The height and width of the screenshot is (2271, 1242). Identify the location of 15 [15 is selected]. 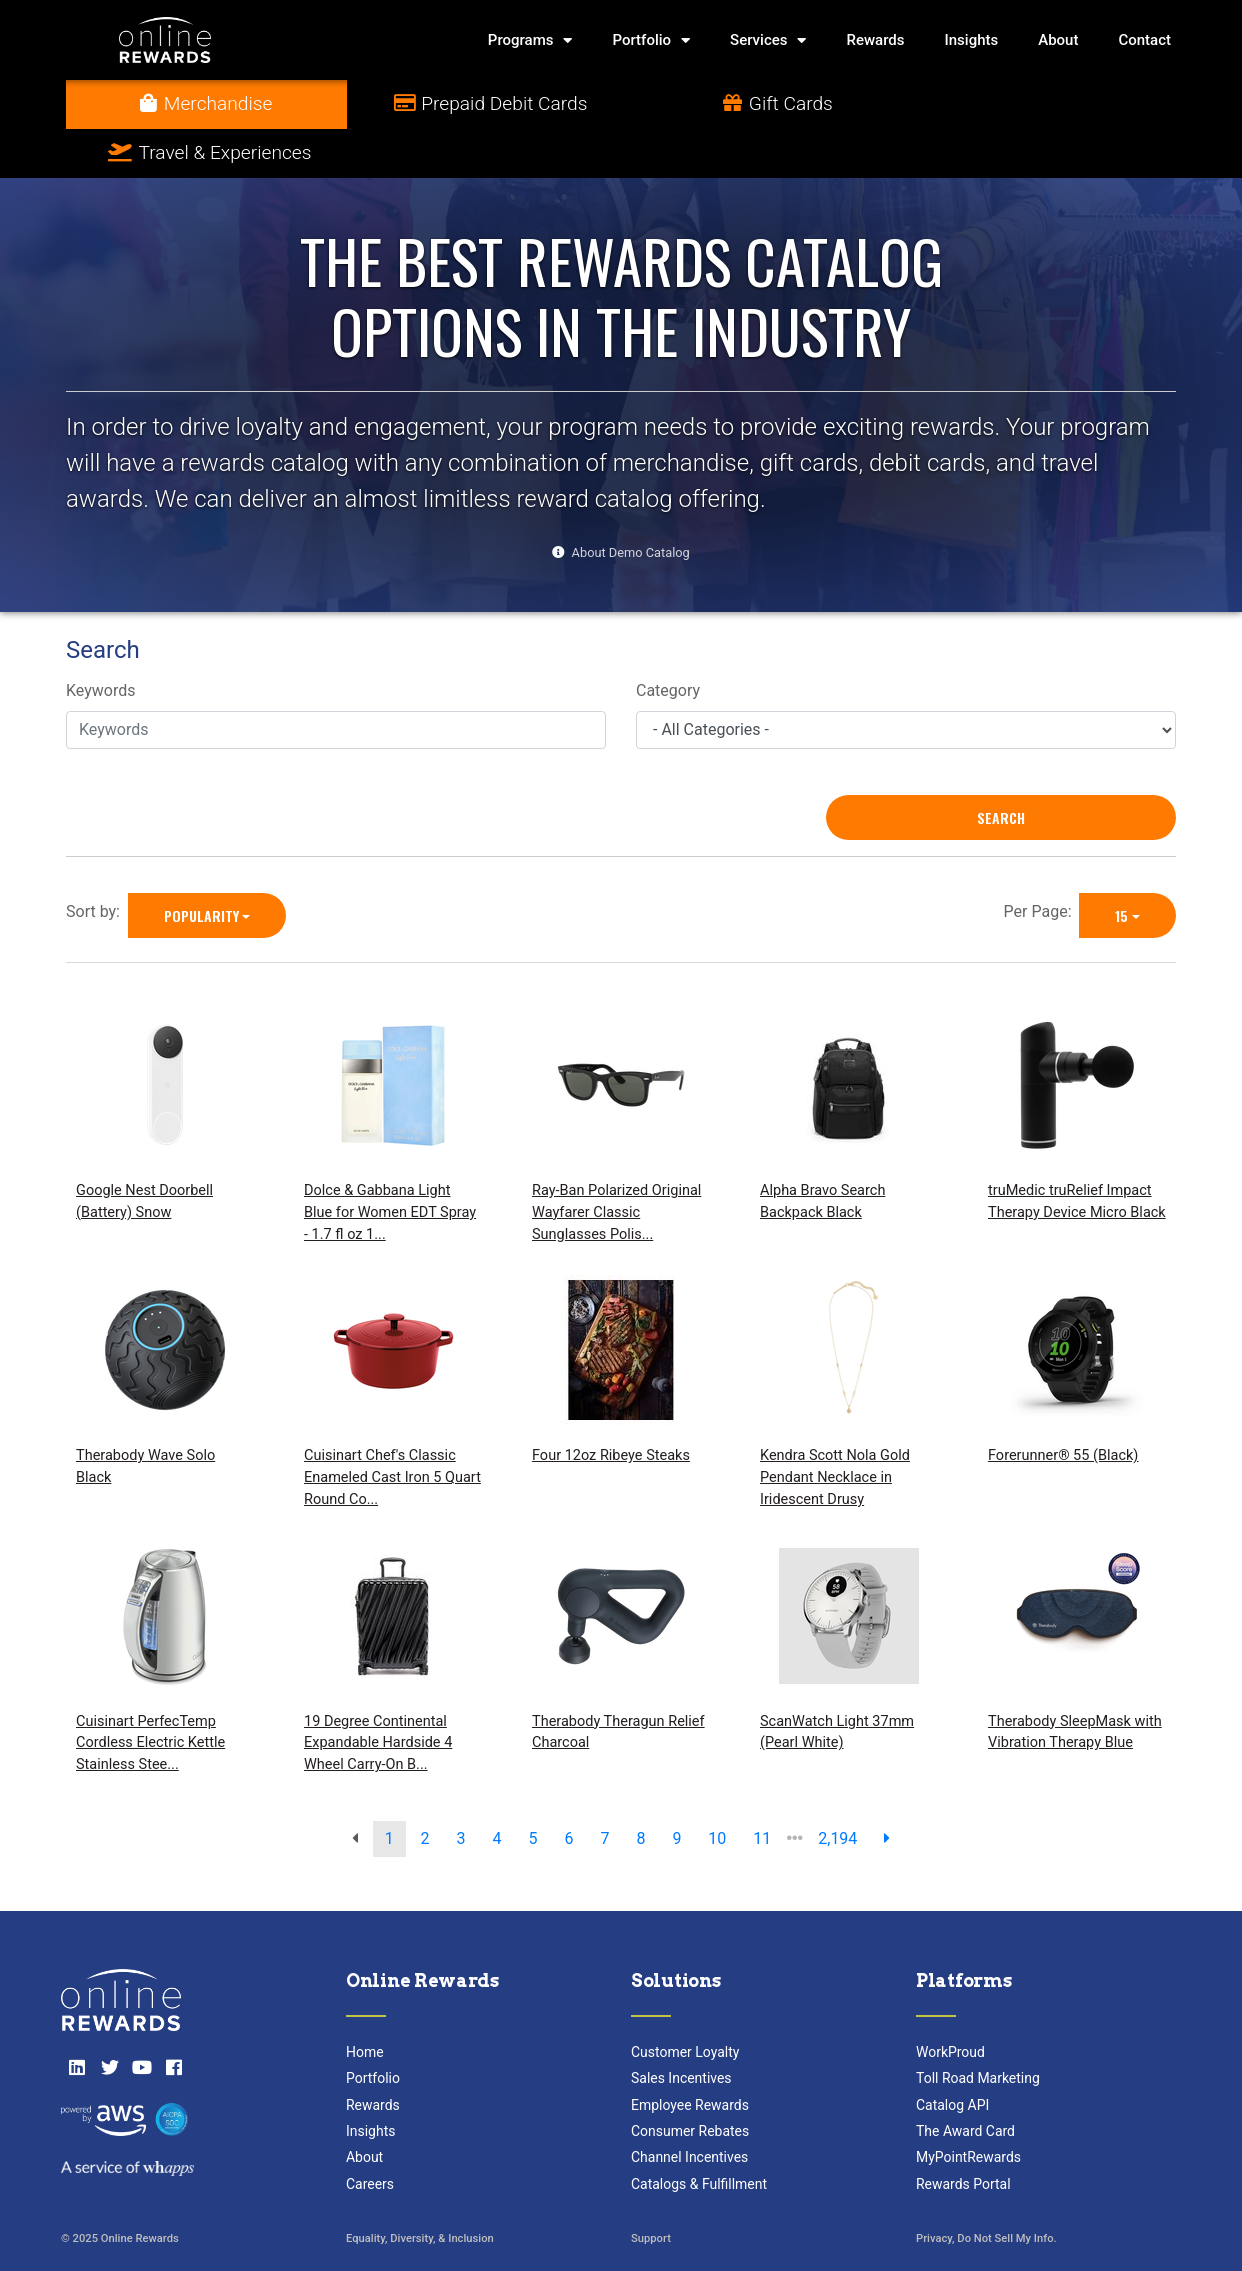
(1121, 866).